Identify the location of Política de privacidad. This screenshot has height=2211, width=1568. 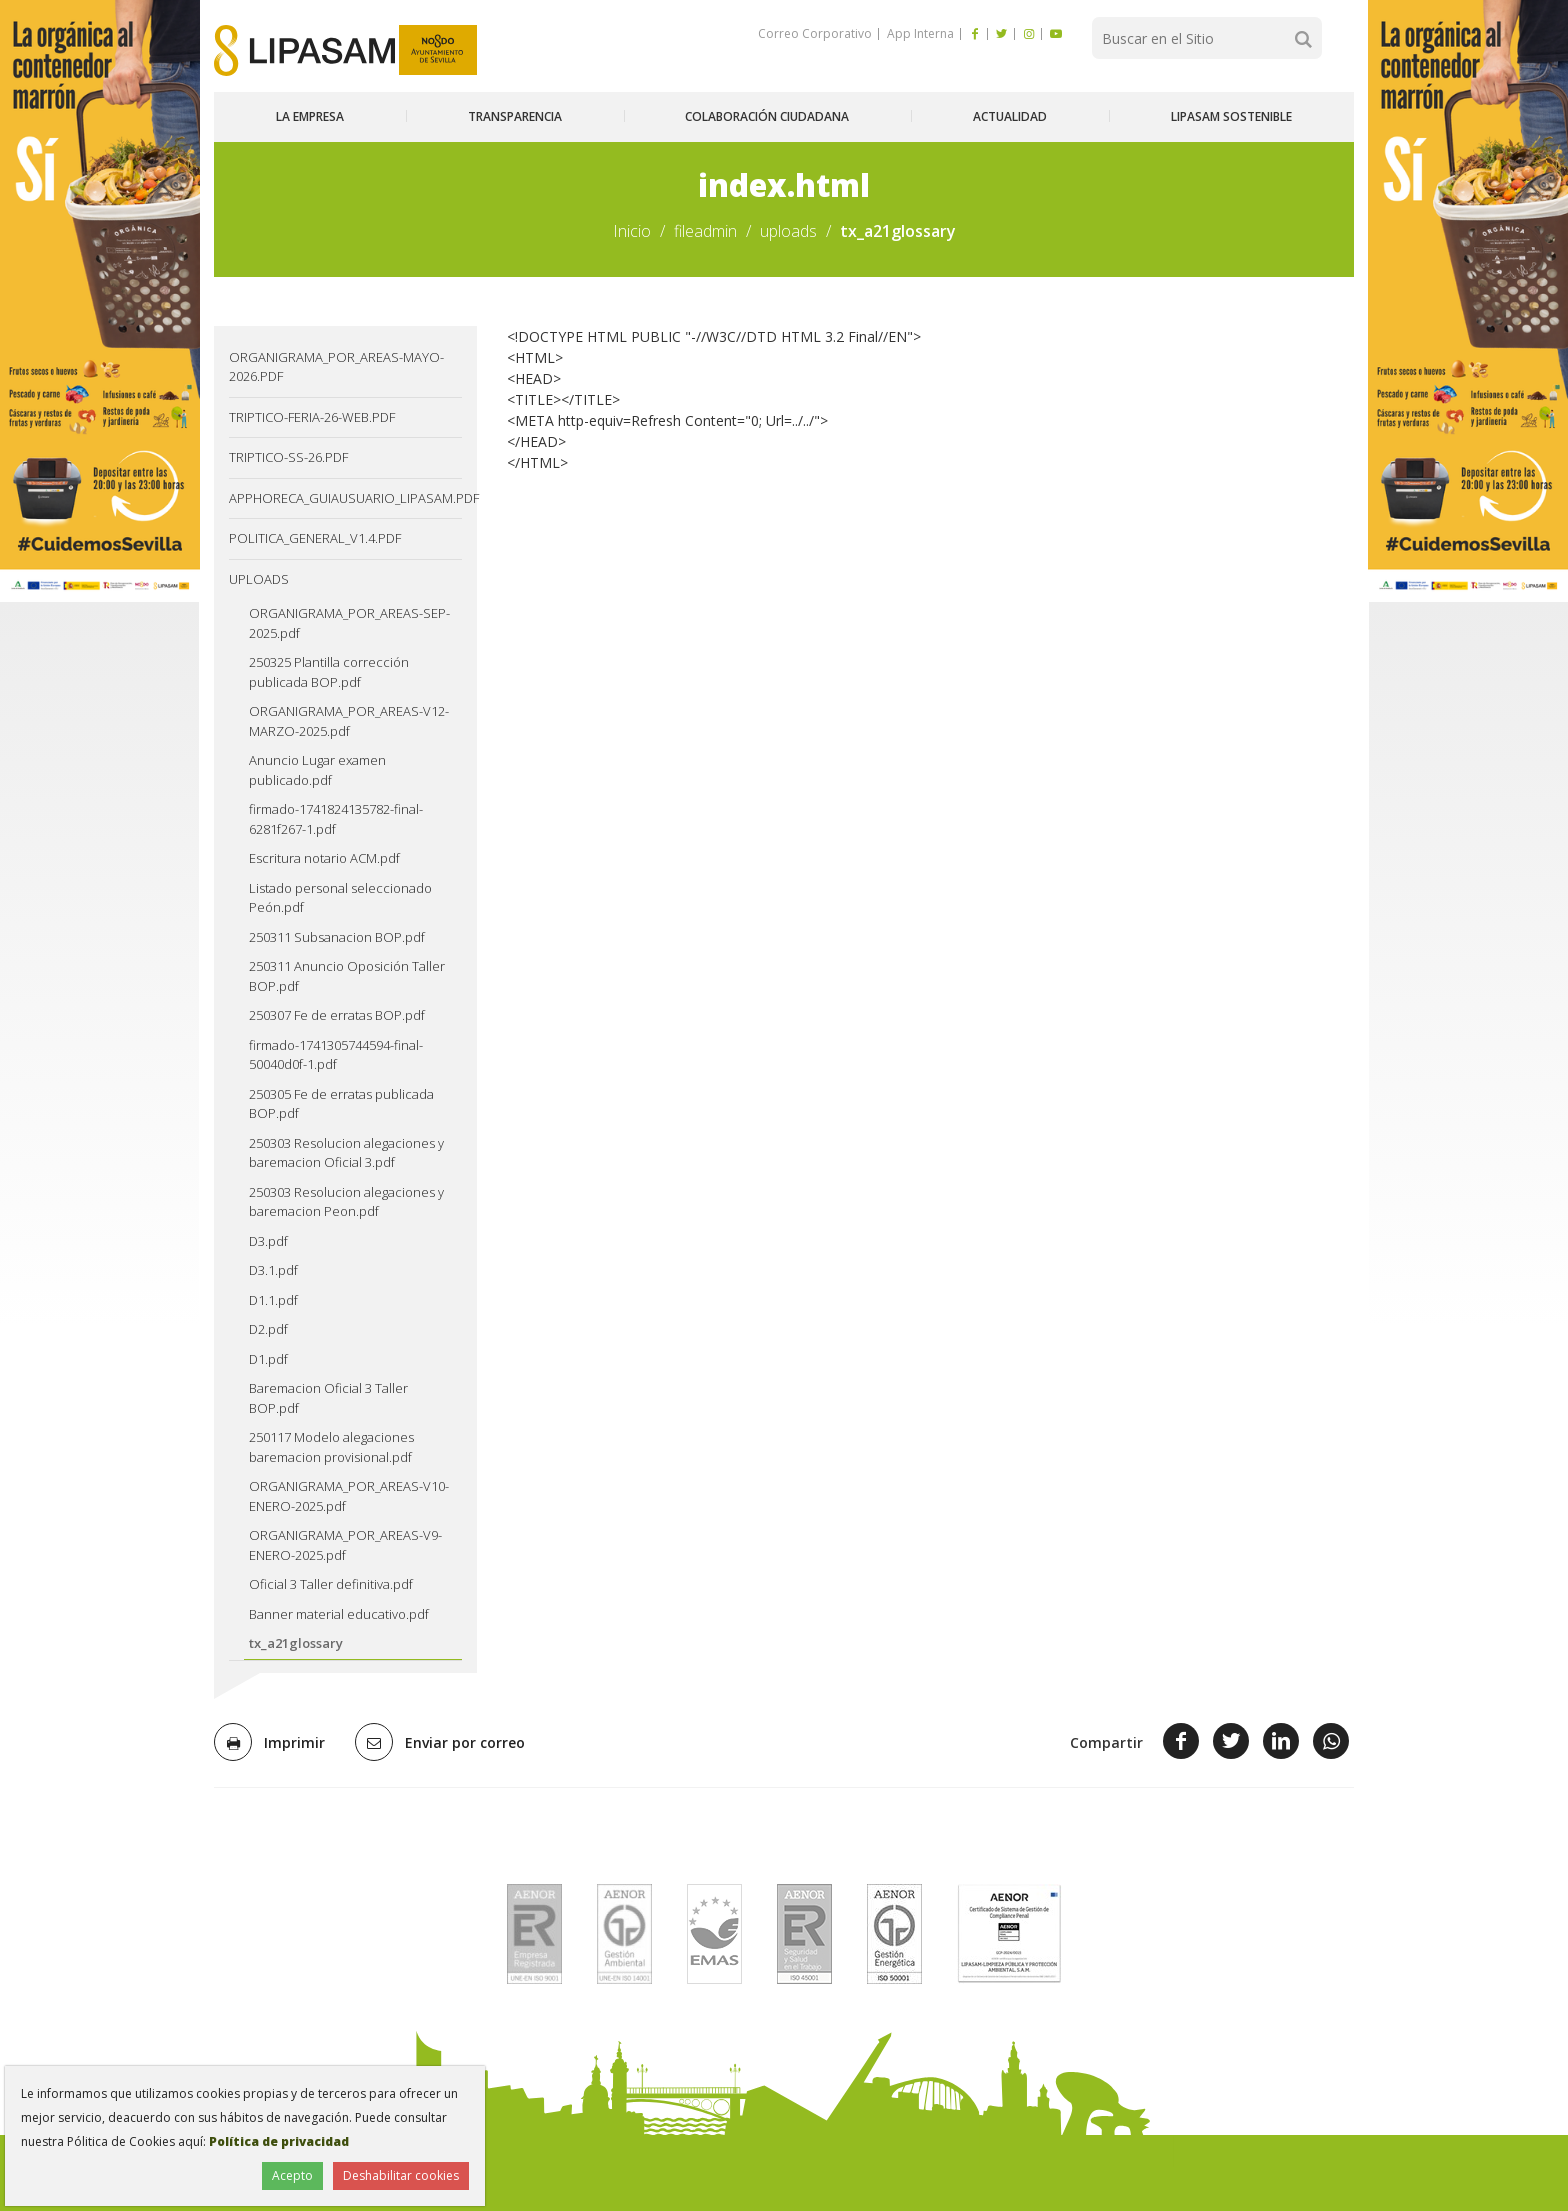
(279, 2141).